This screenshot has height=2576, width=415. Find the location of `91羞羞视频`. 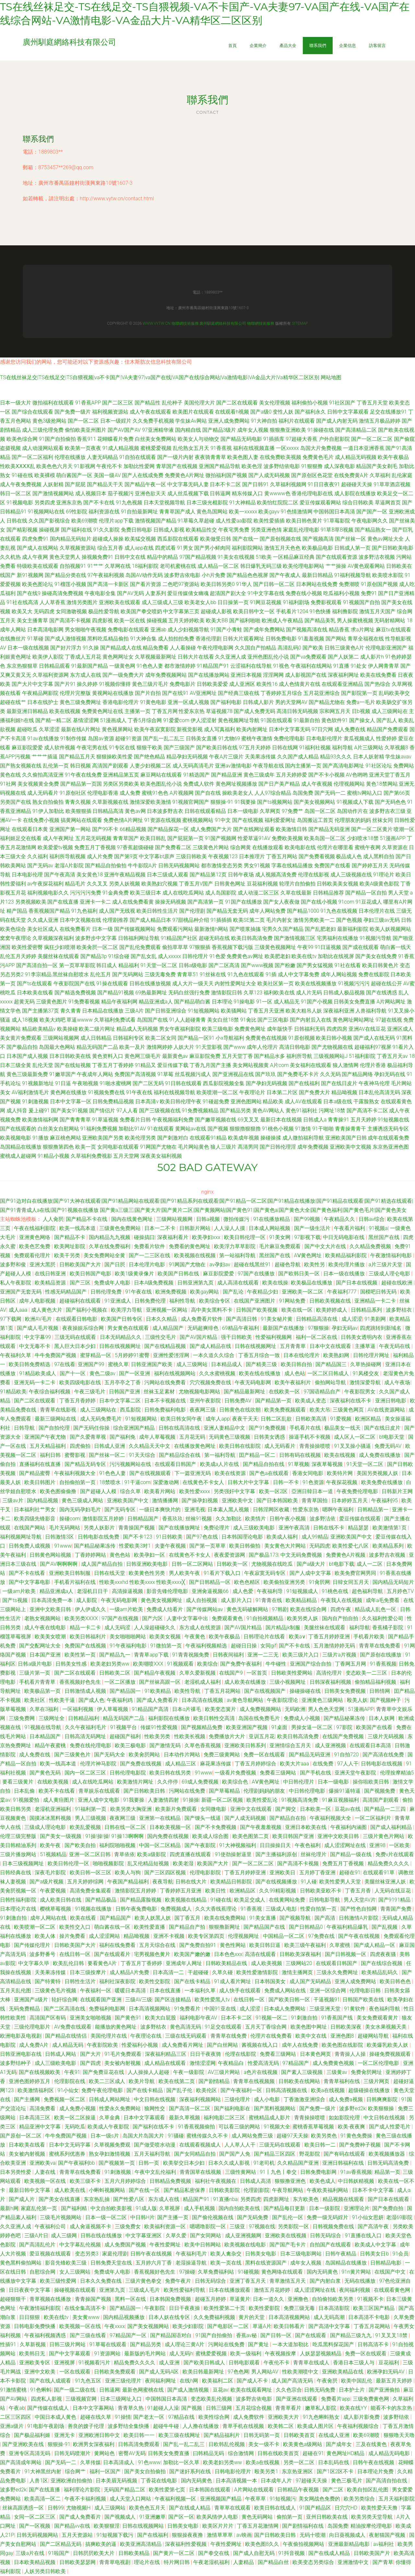

91羞羞视频 is located at coordinates (311, 639).